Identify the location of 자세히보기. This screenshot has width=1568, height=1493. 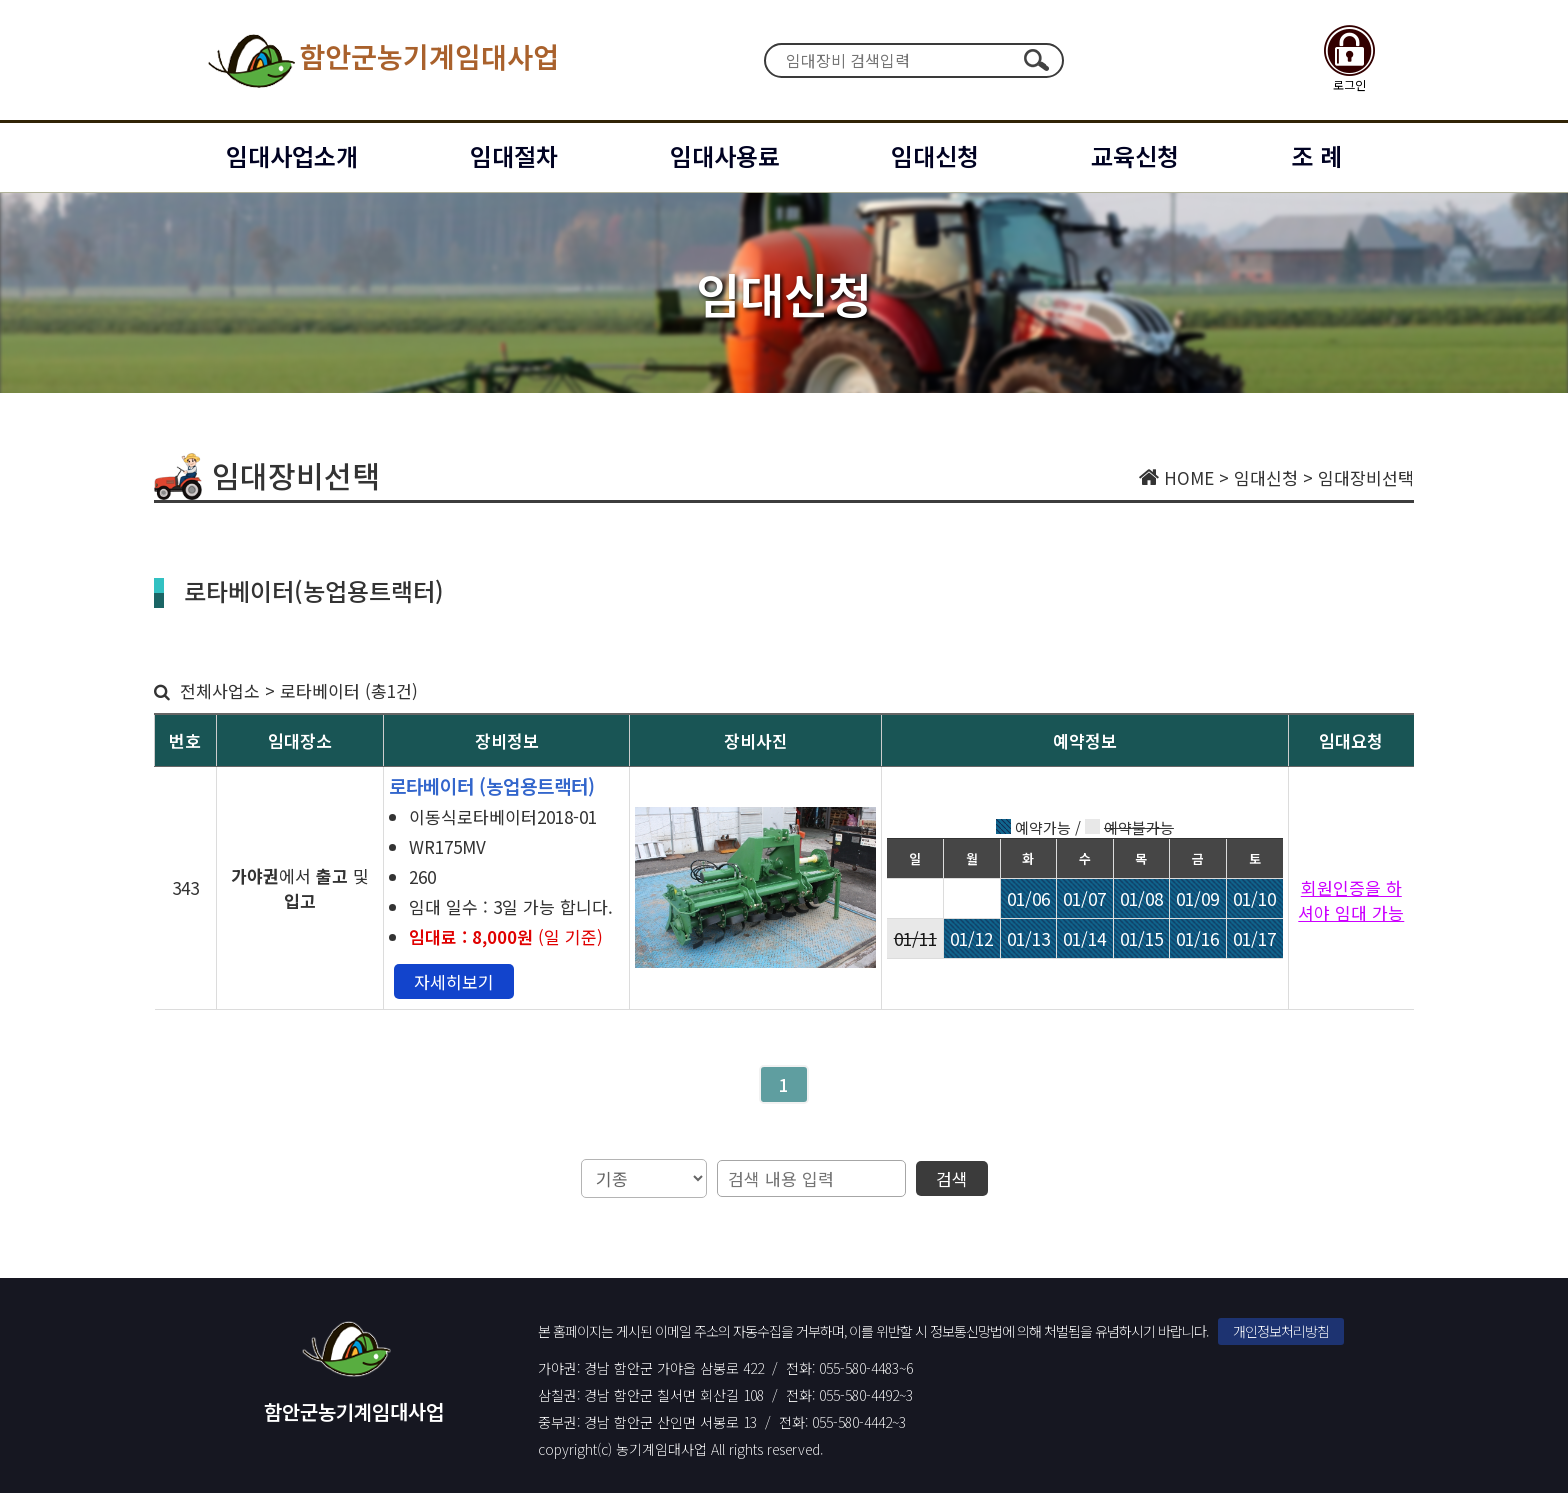
(454, 981).